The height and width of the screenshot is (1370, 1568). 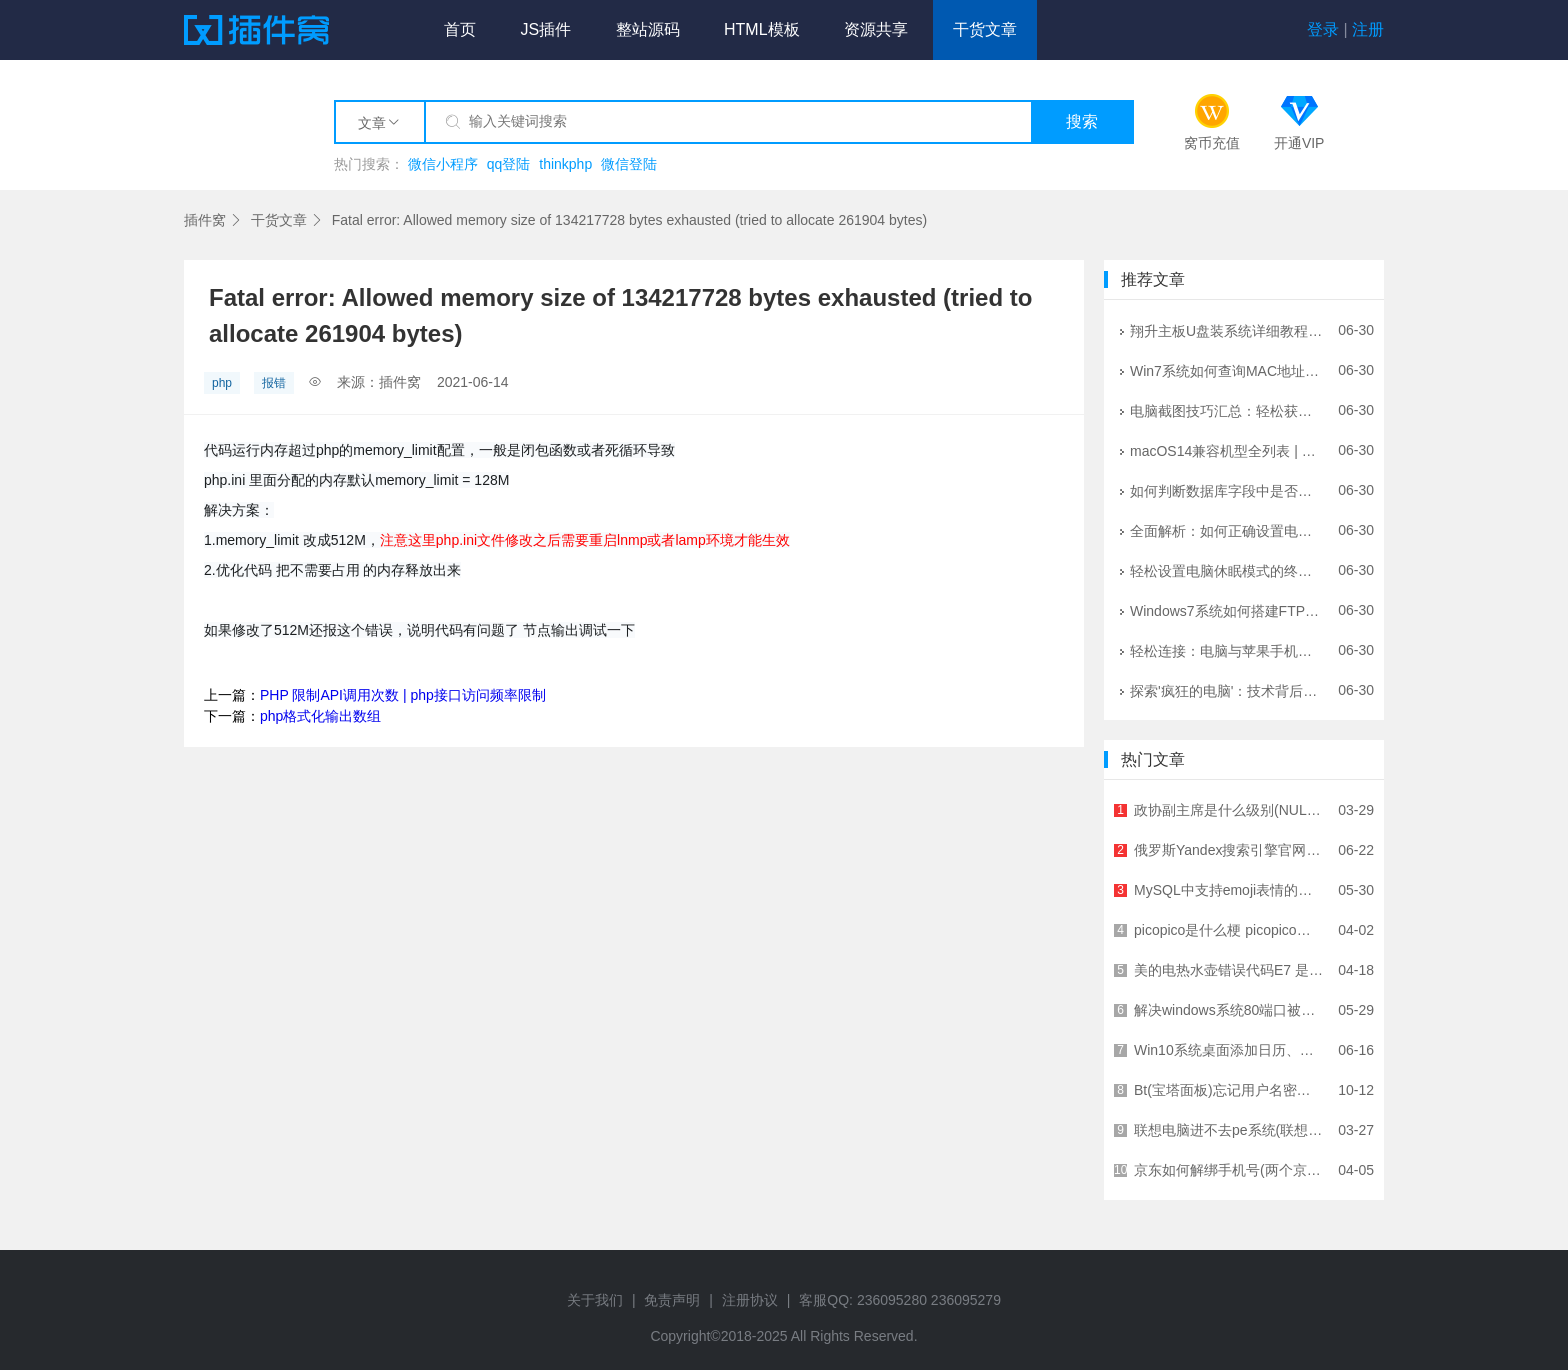 What do you see at coordinates (1227, 330) in the screenshot?
I see `翔升主板U盘装系统详细教程 - 快速进入BIOS设置指南` at bounding box center [1227, 330].